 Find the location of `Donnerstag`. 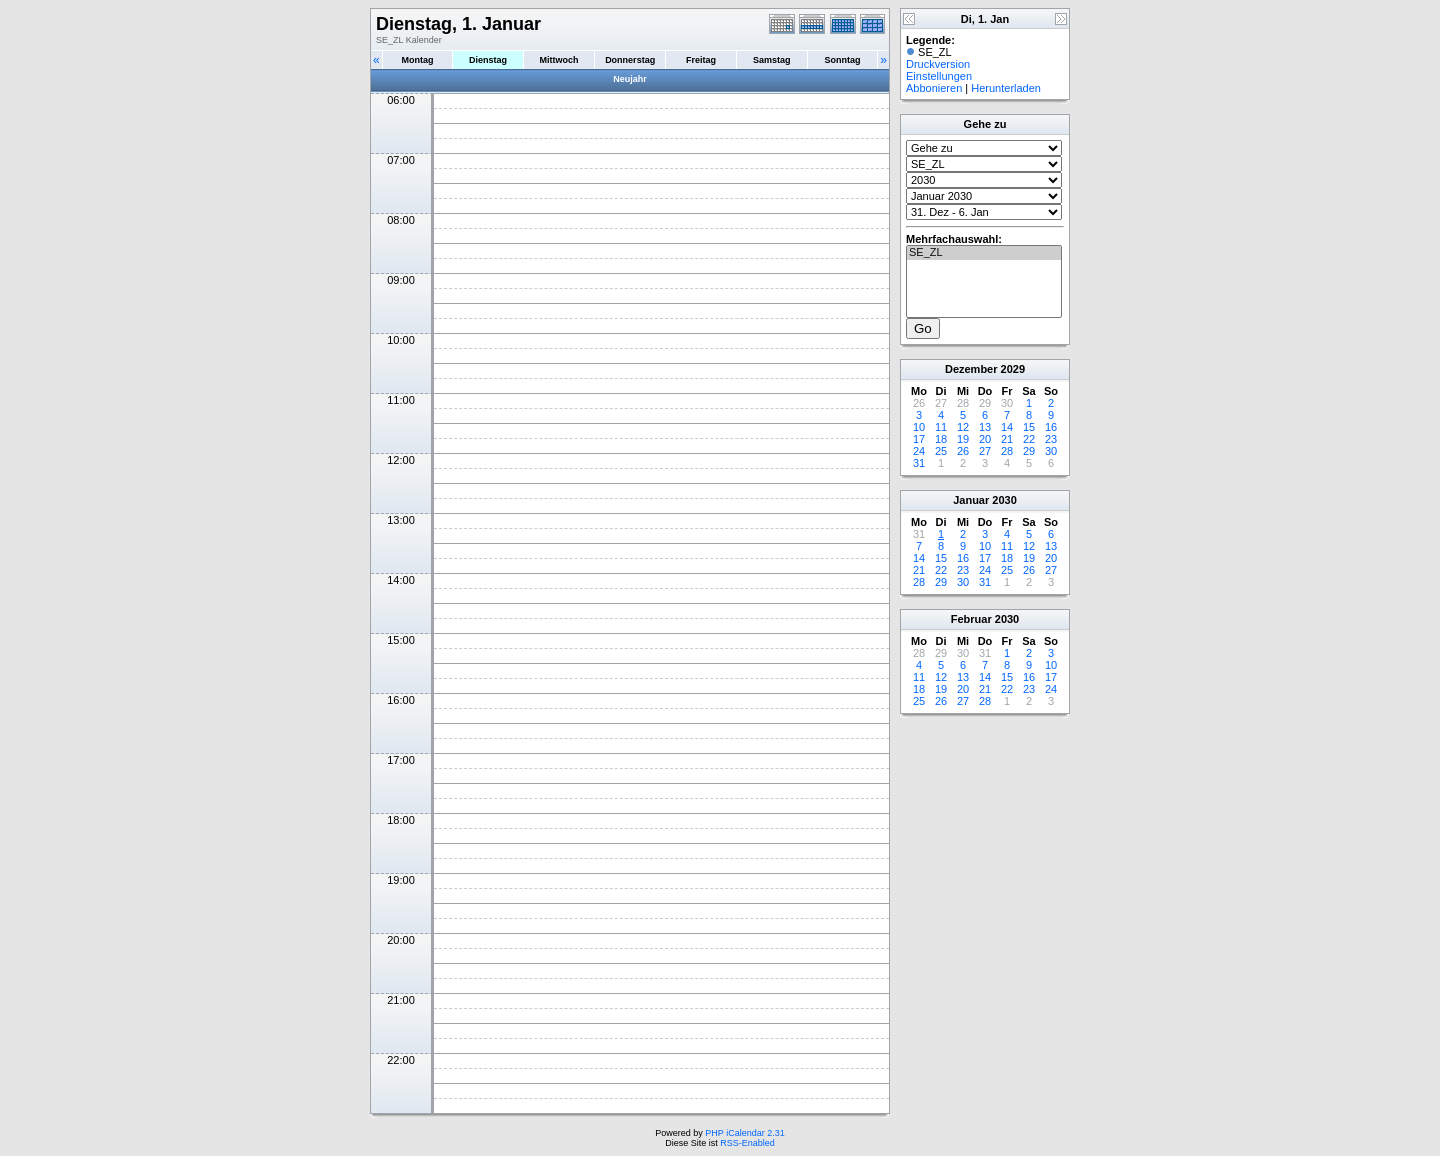

Donnerstag is located at coordinates (630, 60).